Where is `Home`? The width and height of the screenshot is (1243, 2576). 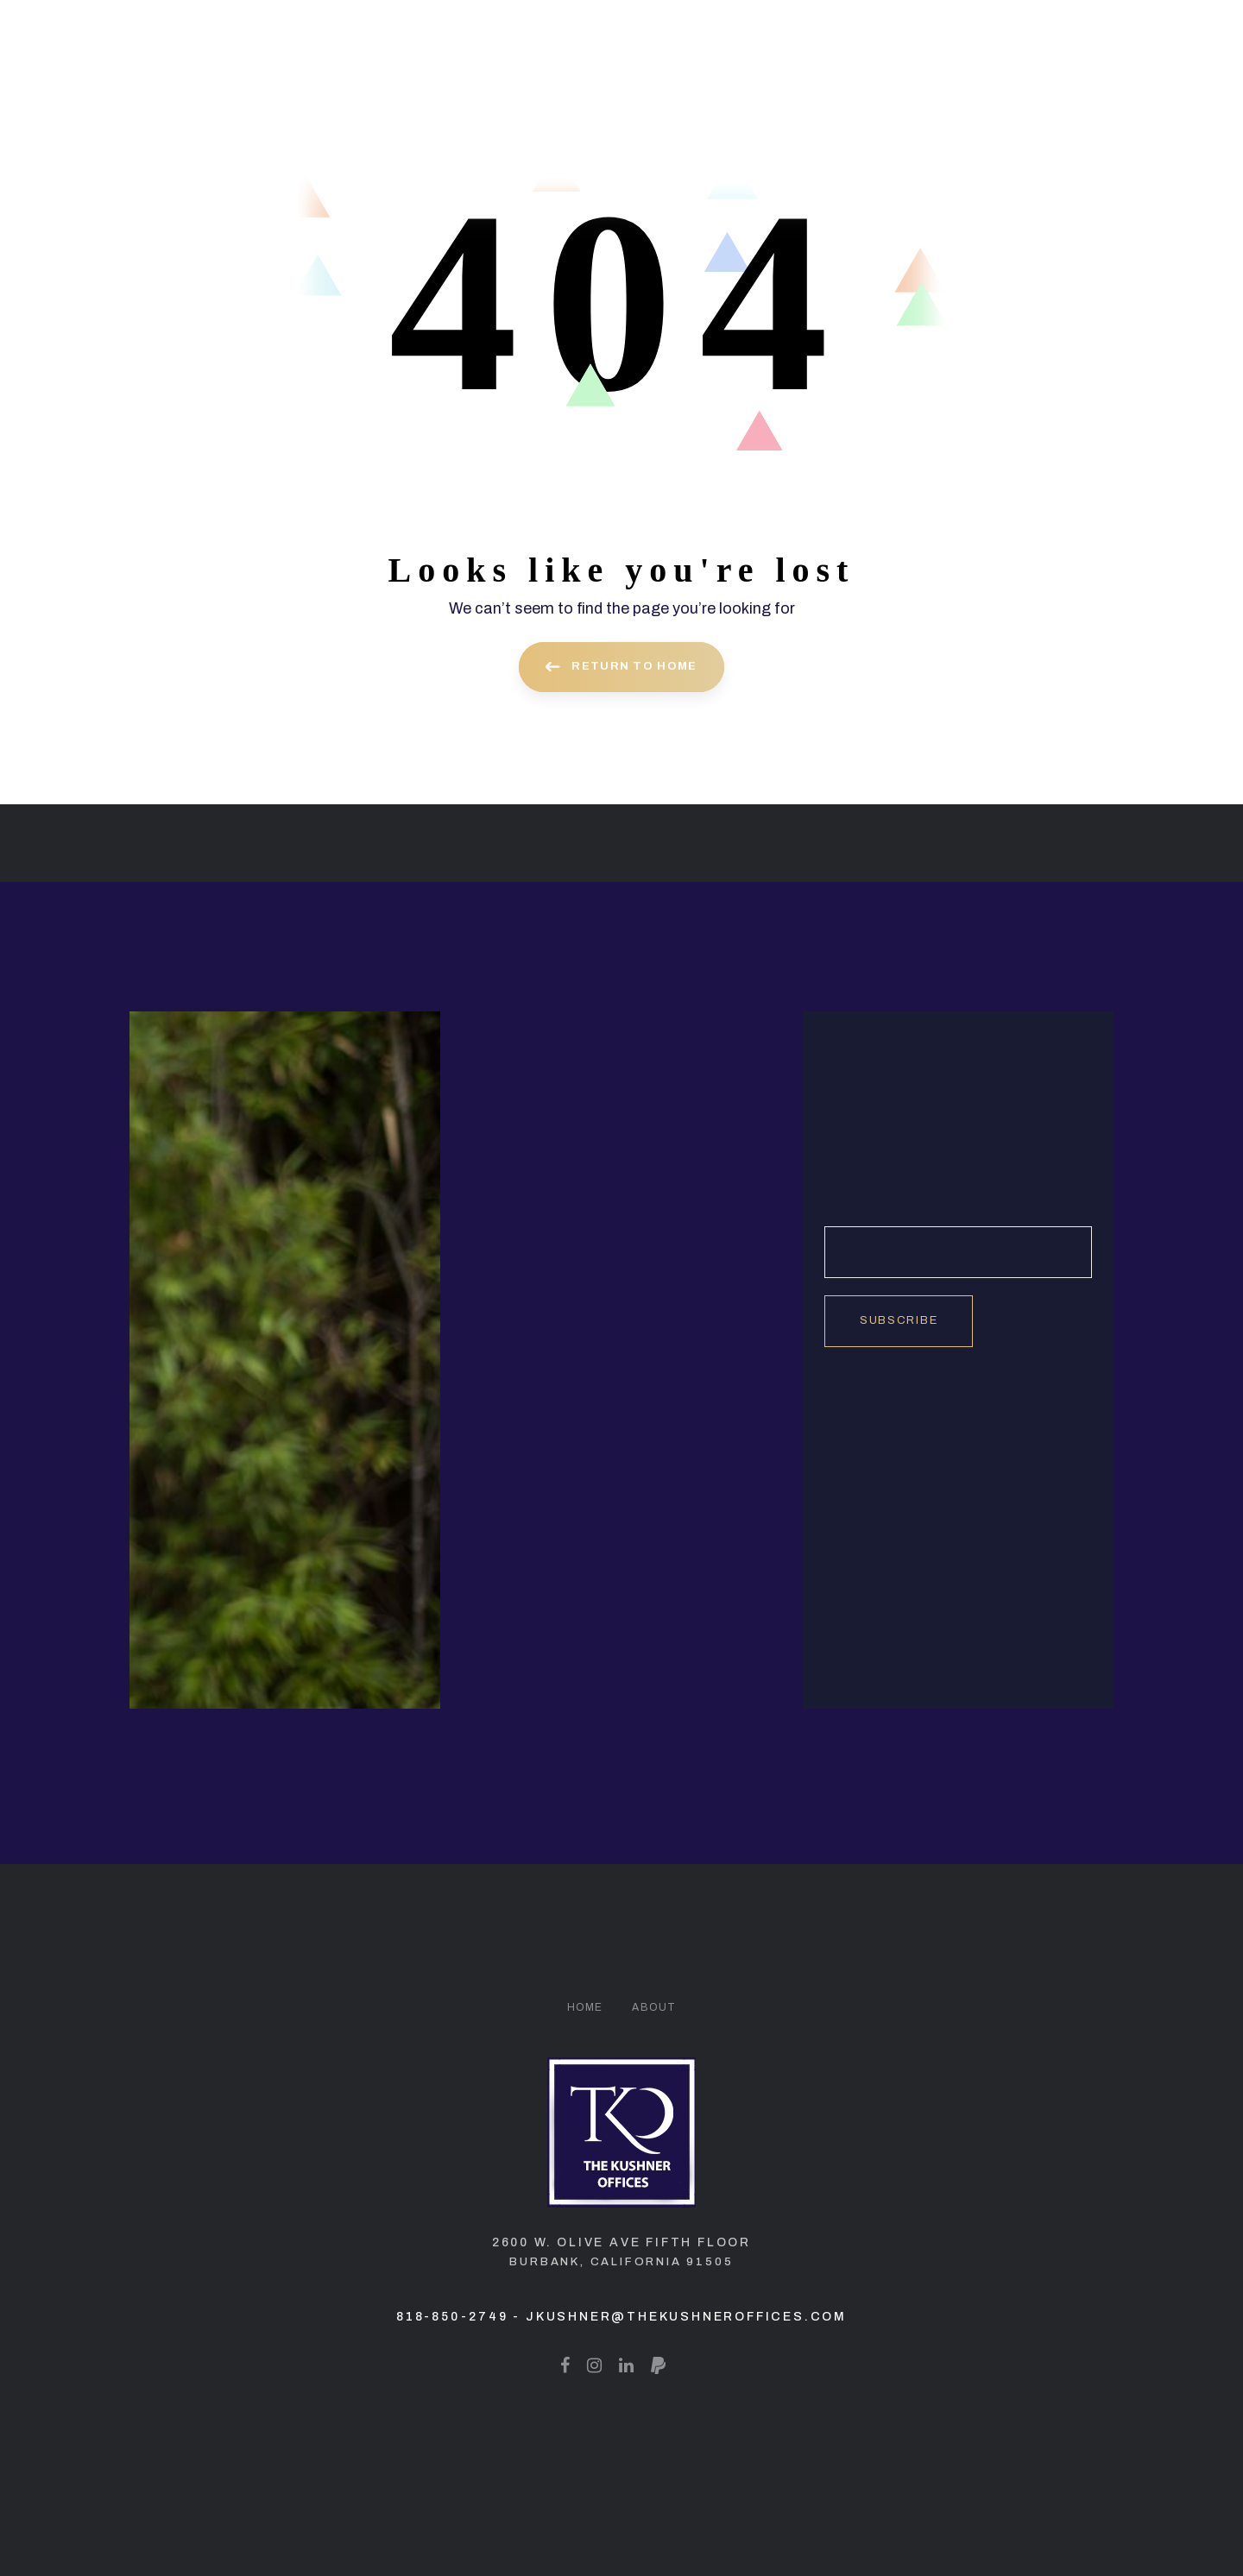
Home is located at coordinates (585, 2007).